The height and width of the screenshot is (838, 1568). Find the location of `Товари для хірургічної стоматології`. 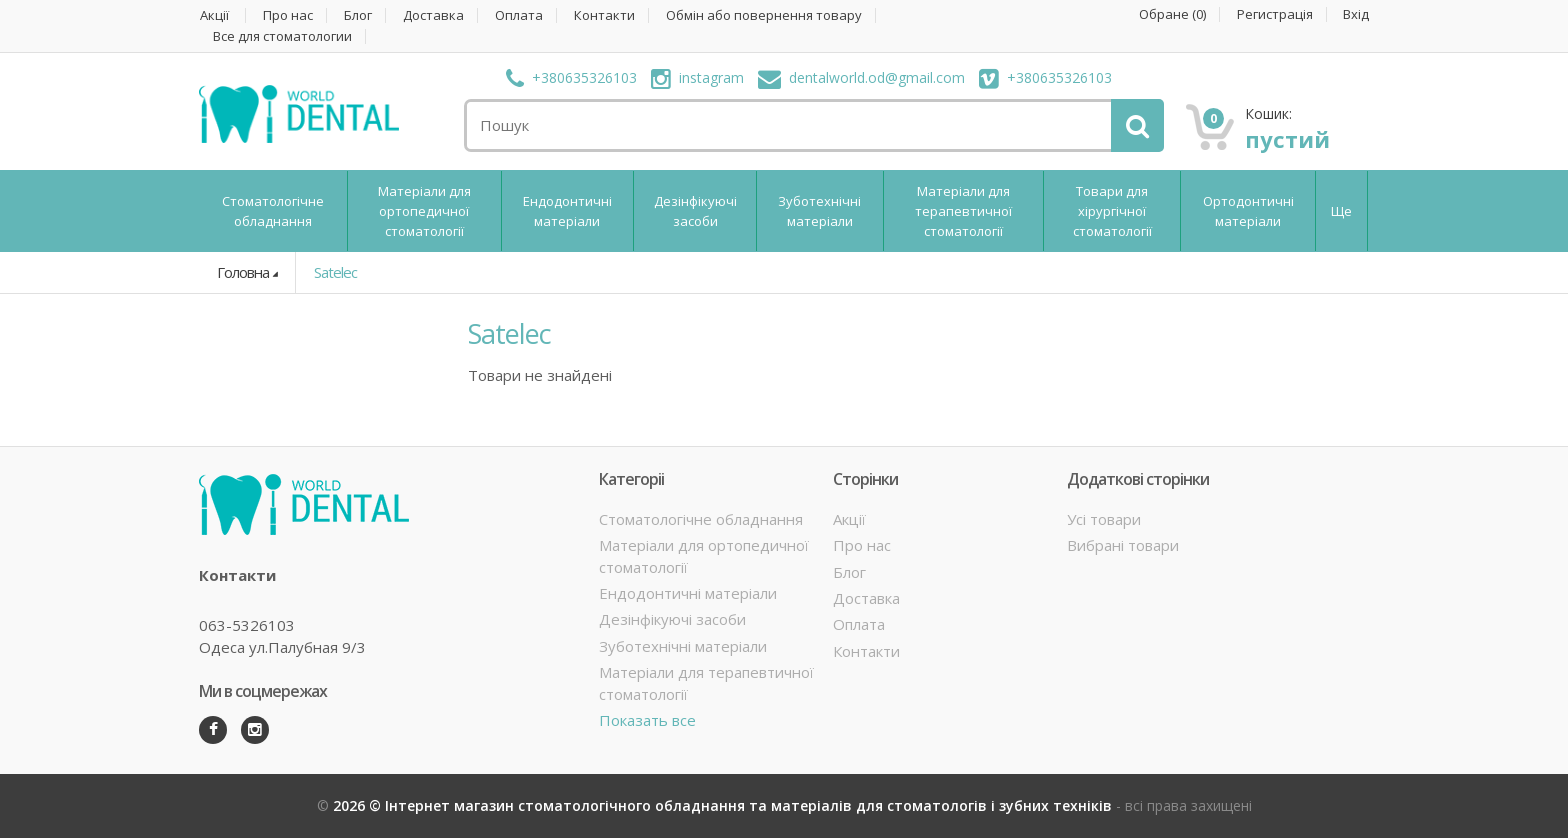

Товари для хірургічної стоматології is located at coordinates (1112, 211).